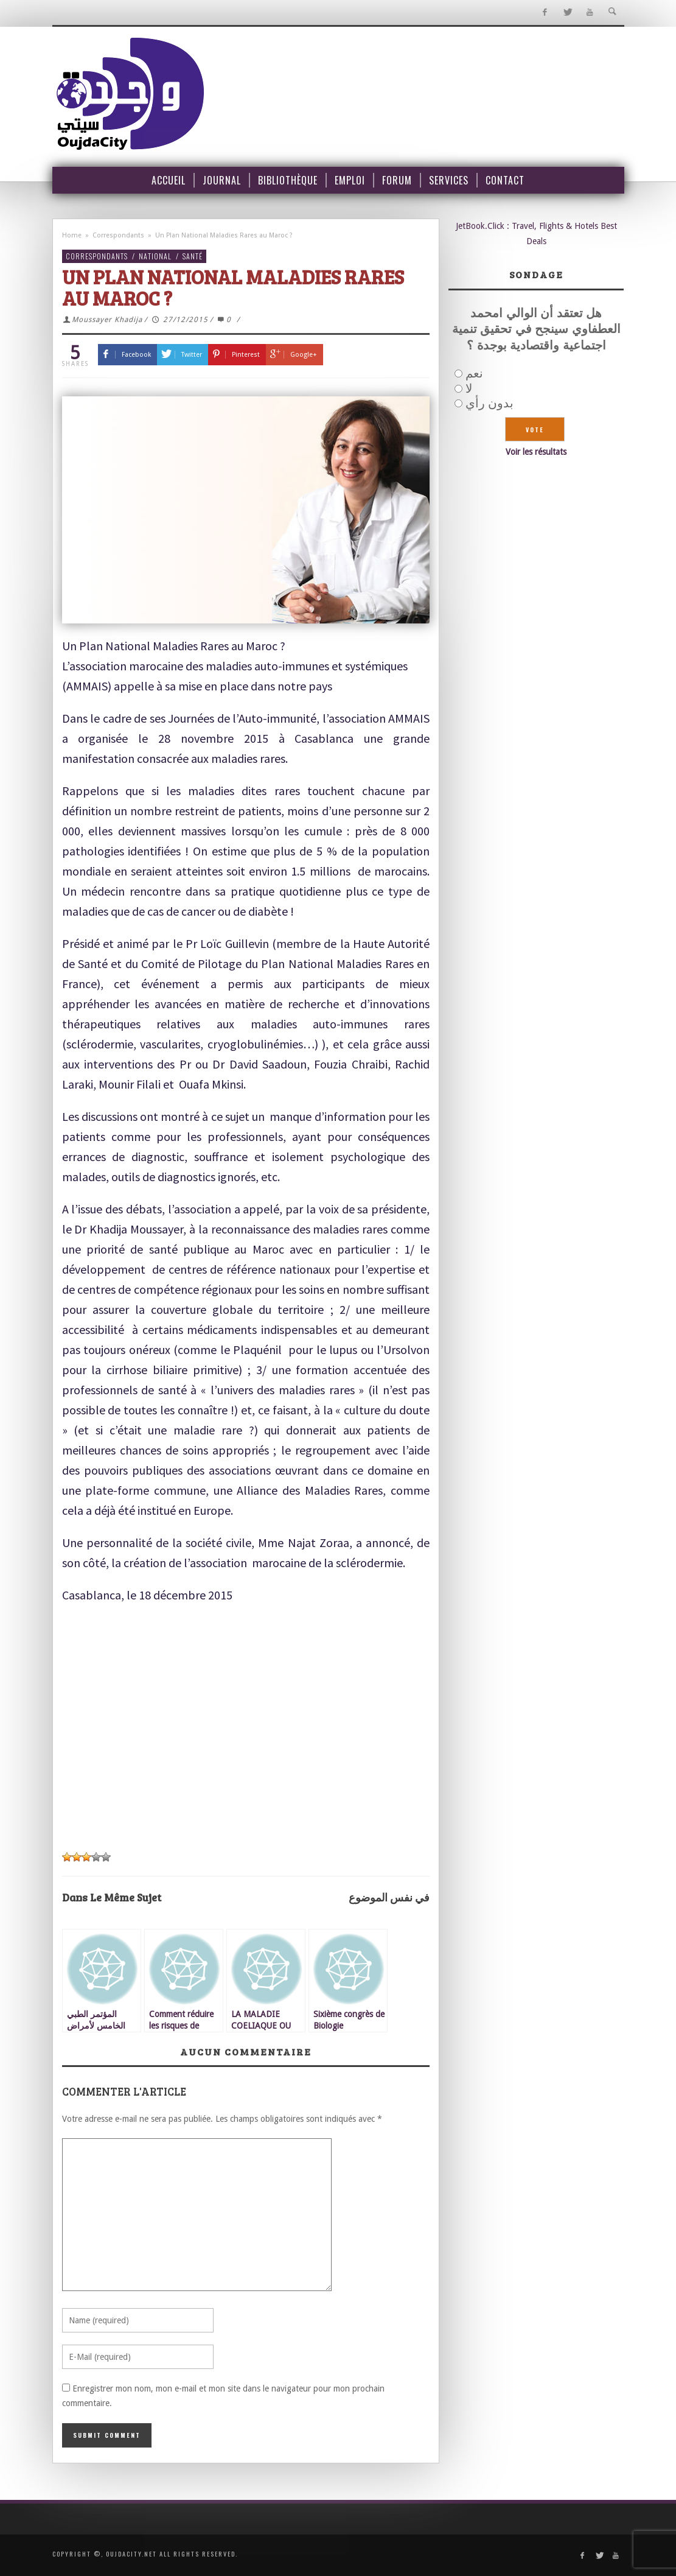 The image size is (676, 2576). What do you see at coordinates (246, 1727) in the screenshot?
I see `[Advertisement]` at bounding box center [246, 1727].